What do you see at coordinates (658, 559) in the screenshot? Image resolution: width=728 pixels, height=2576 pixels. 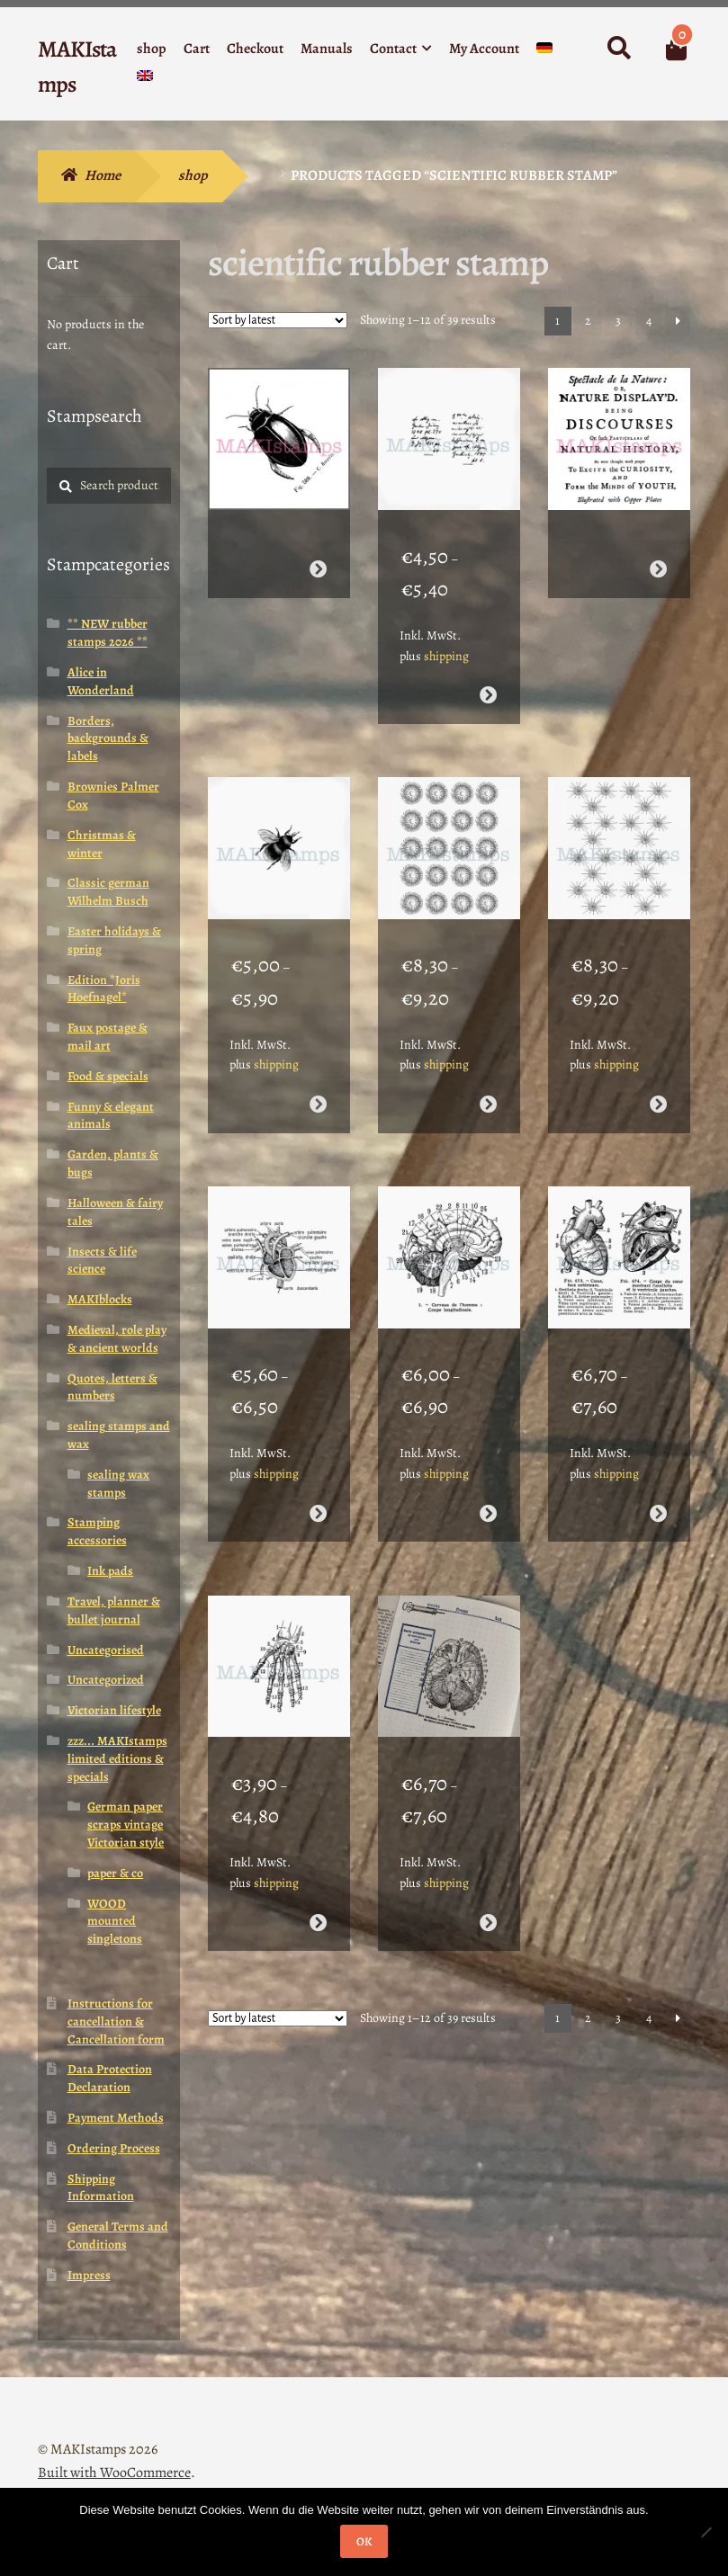 I see `Read more [Select options for “Background text rubber stamp natural history / collage rubber stamp (170409)”]` at bounding box center [658, 559].